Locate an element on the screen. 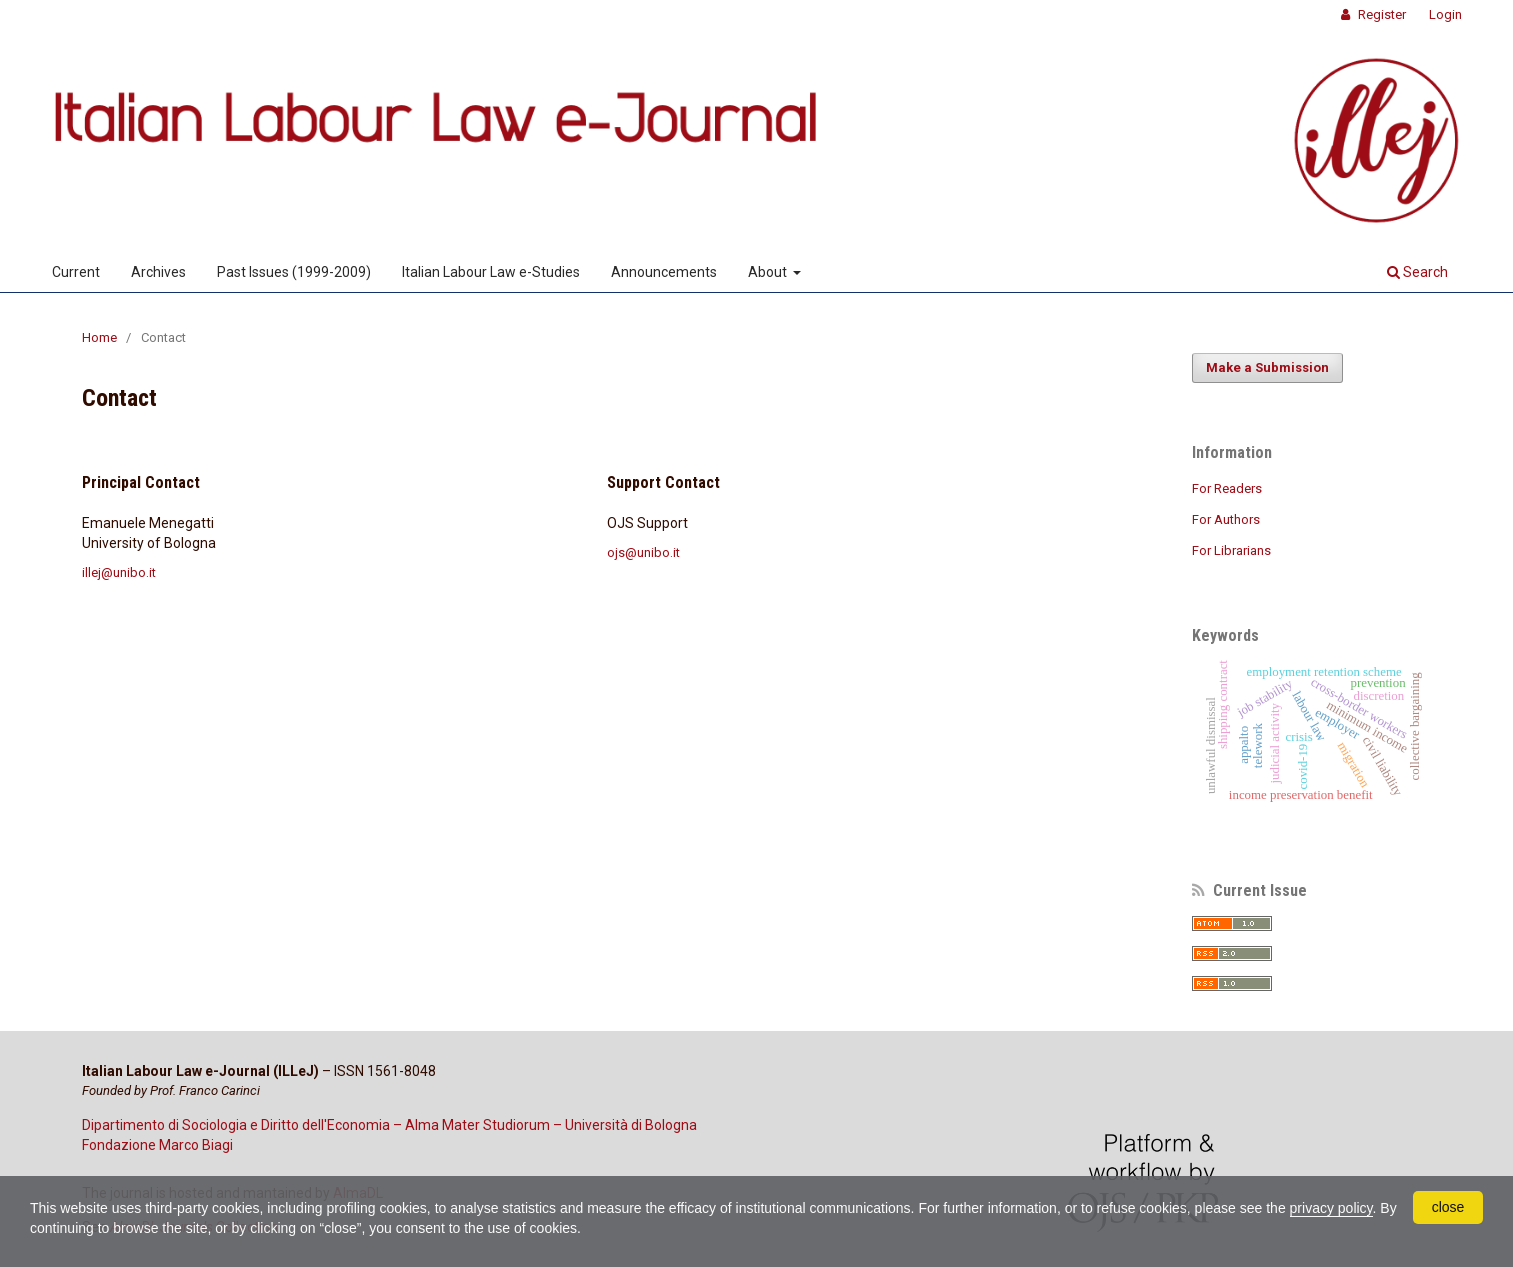  Register is located at coordinates (1380, 14).